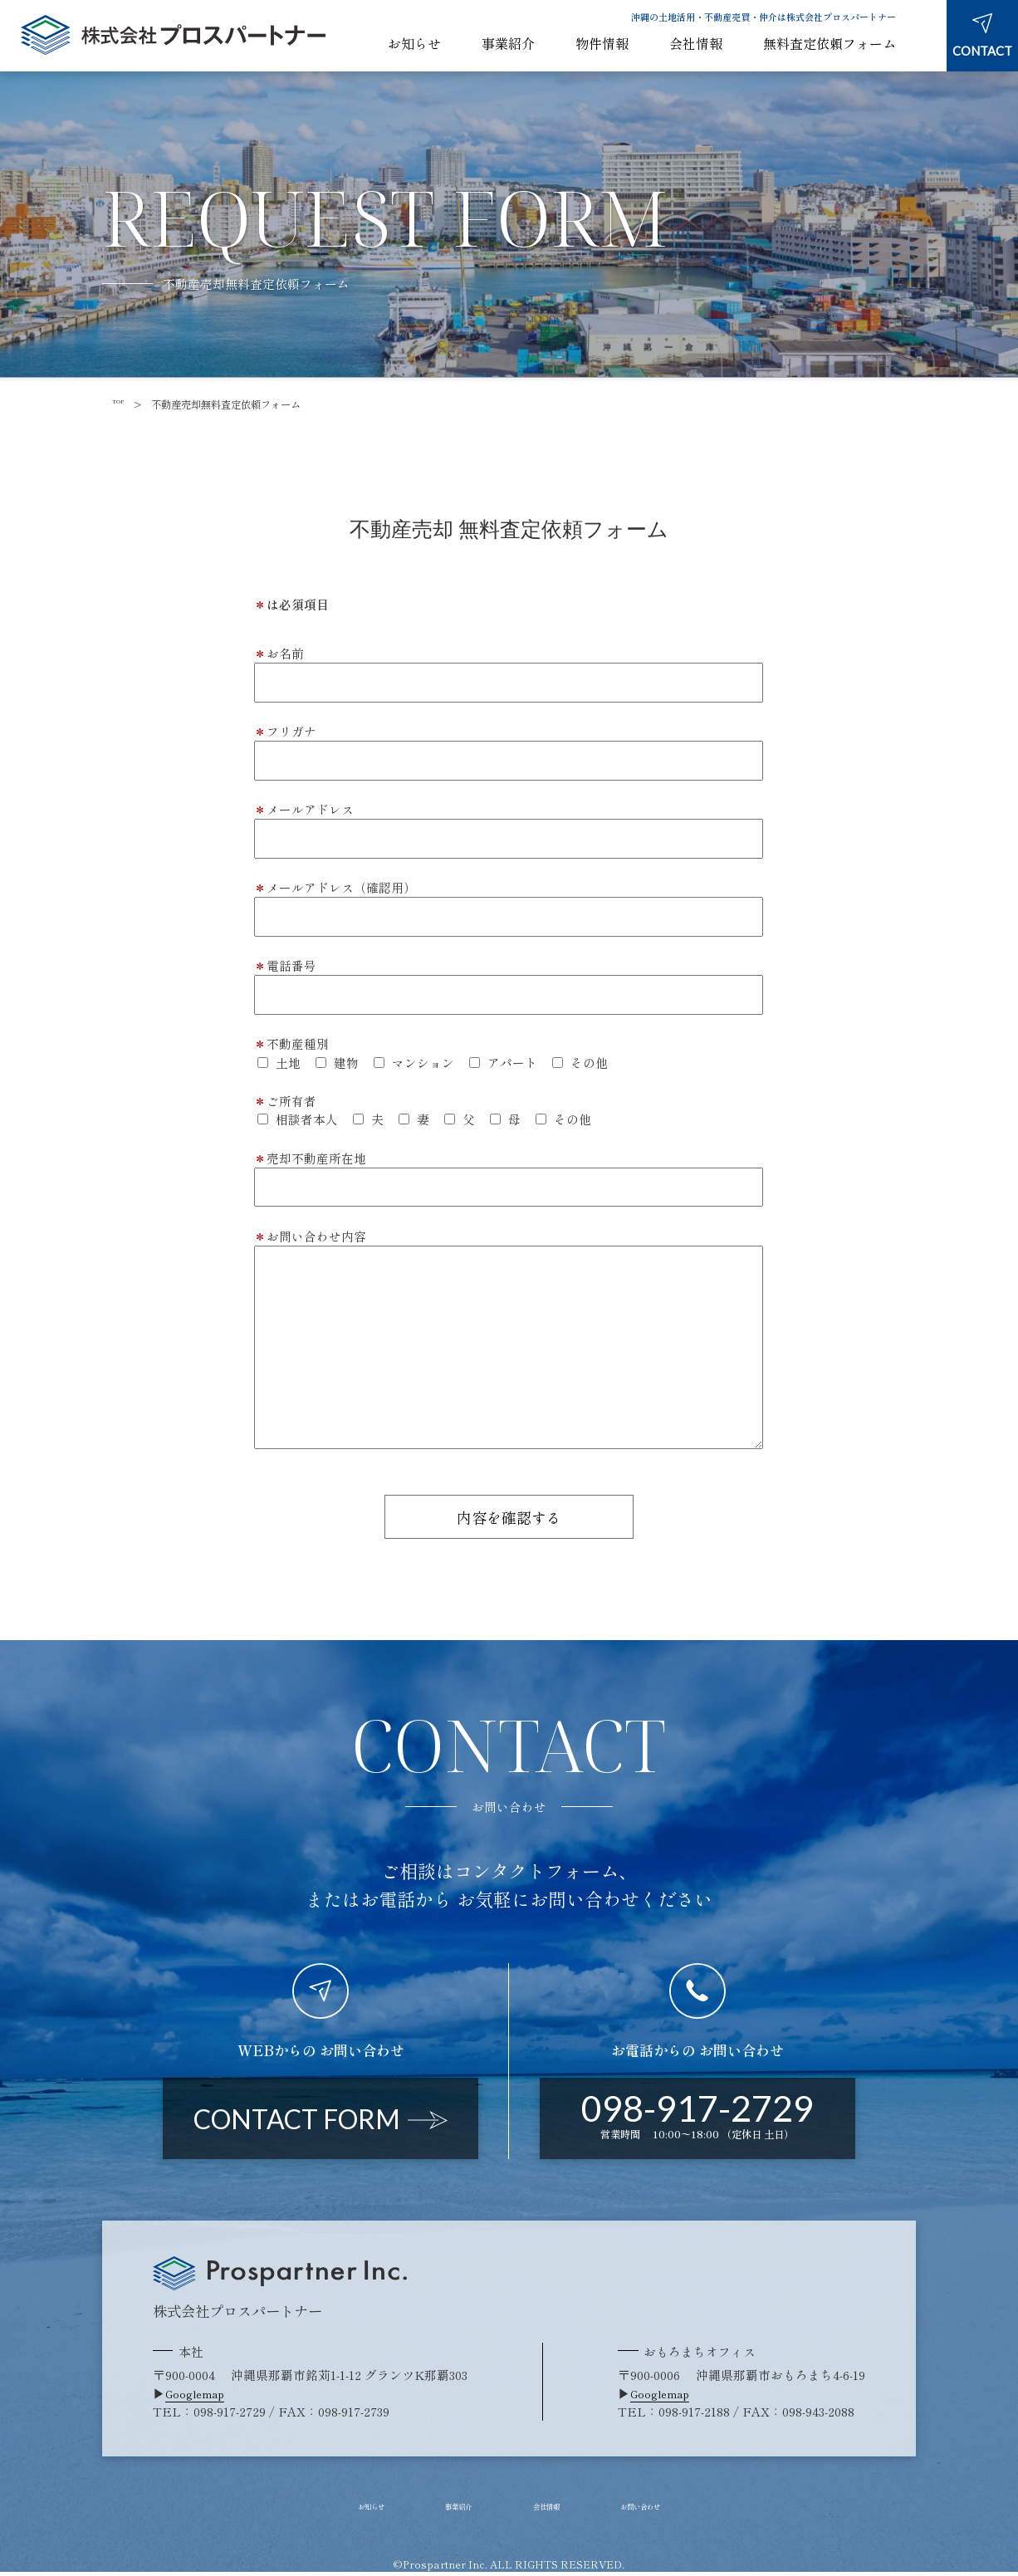 The image size is (1018, 2576). Describe the element at coordinates (602, 43) in the screenshot. I see `物件情報` at that location.